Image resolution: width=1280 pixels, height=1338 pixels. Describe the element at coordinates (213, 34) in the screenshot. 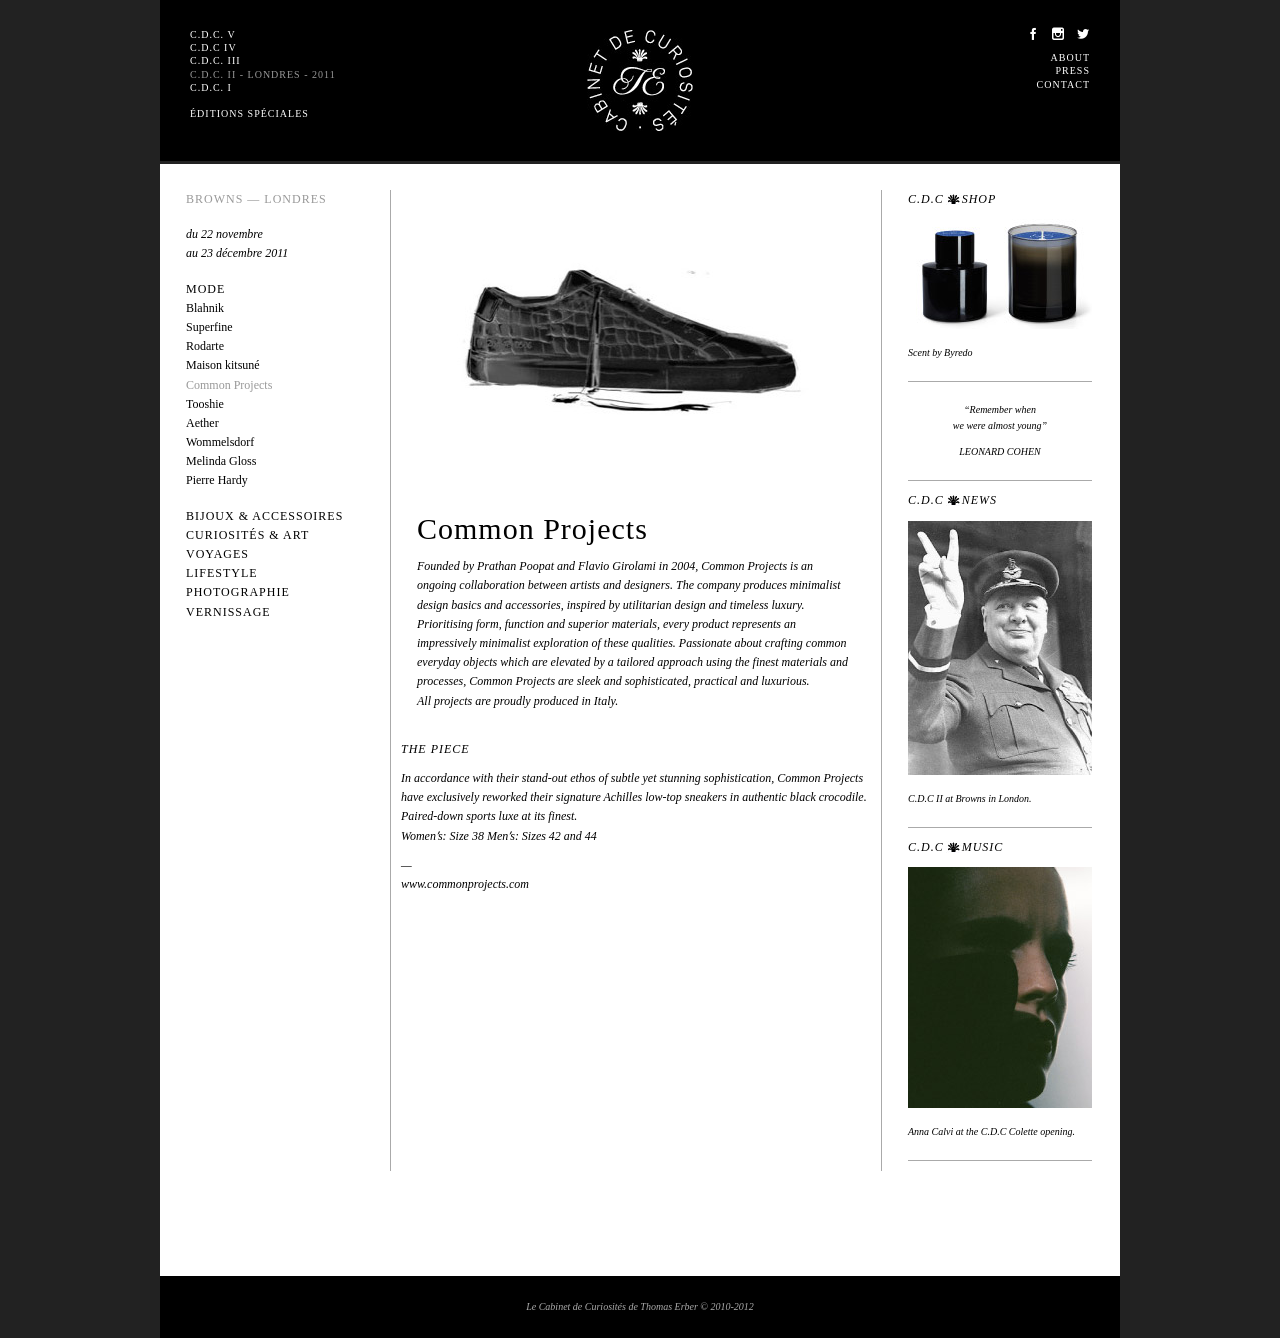

I see `C.D.C. V` at that location.